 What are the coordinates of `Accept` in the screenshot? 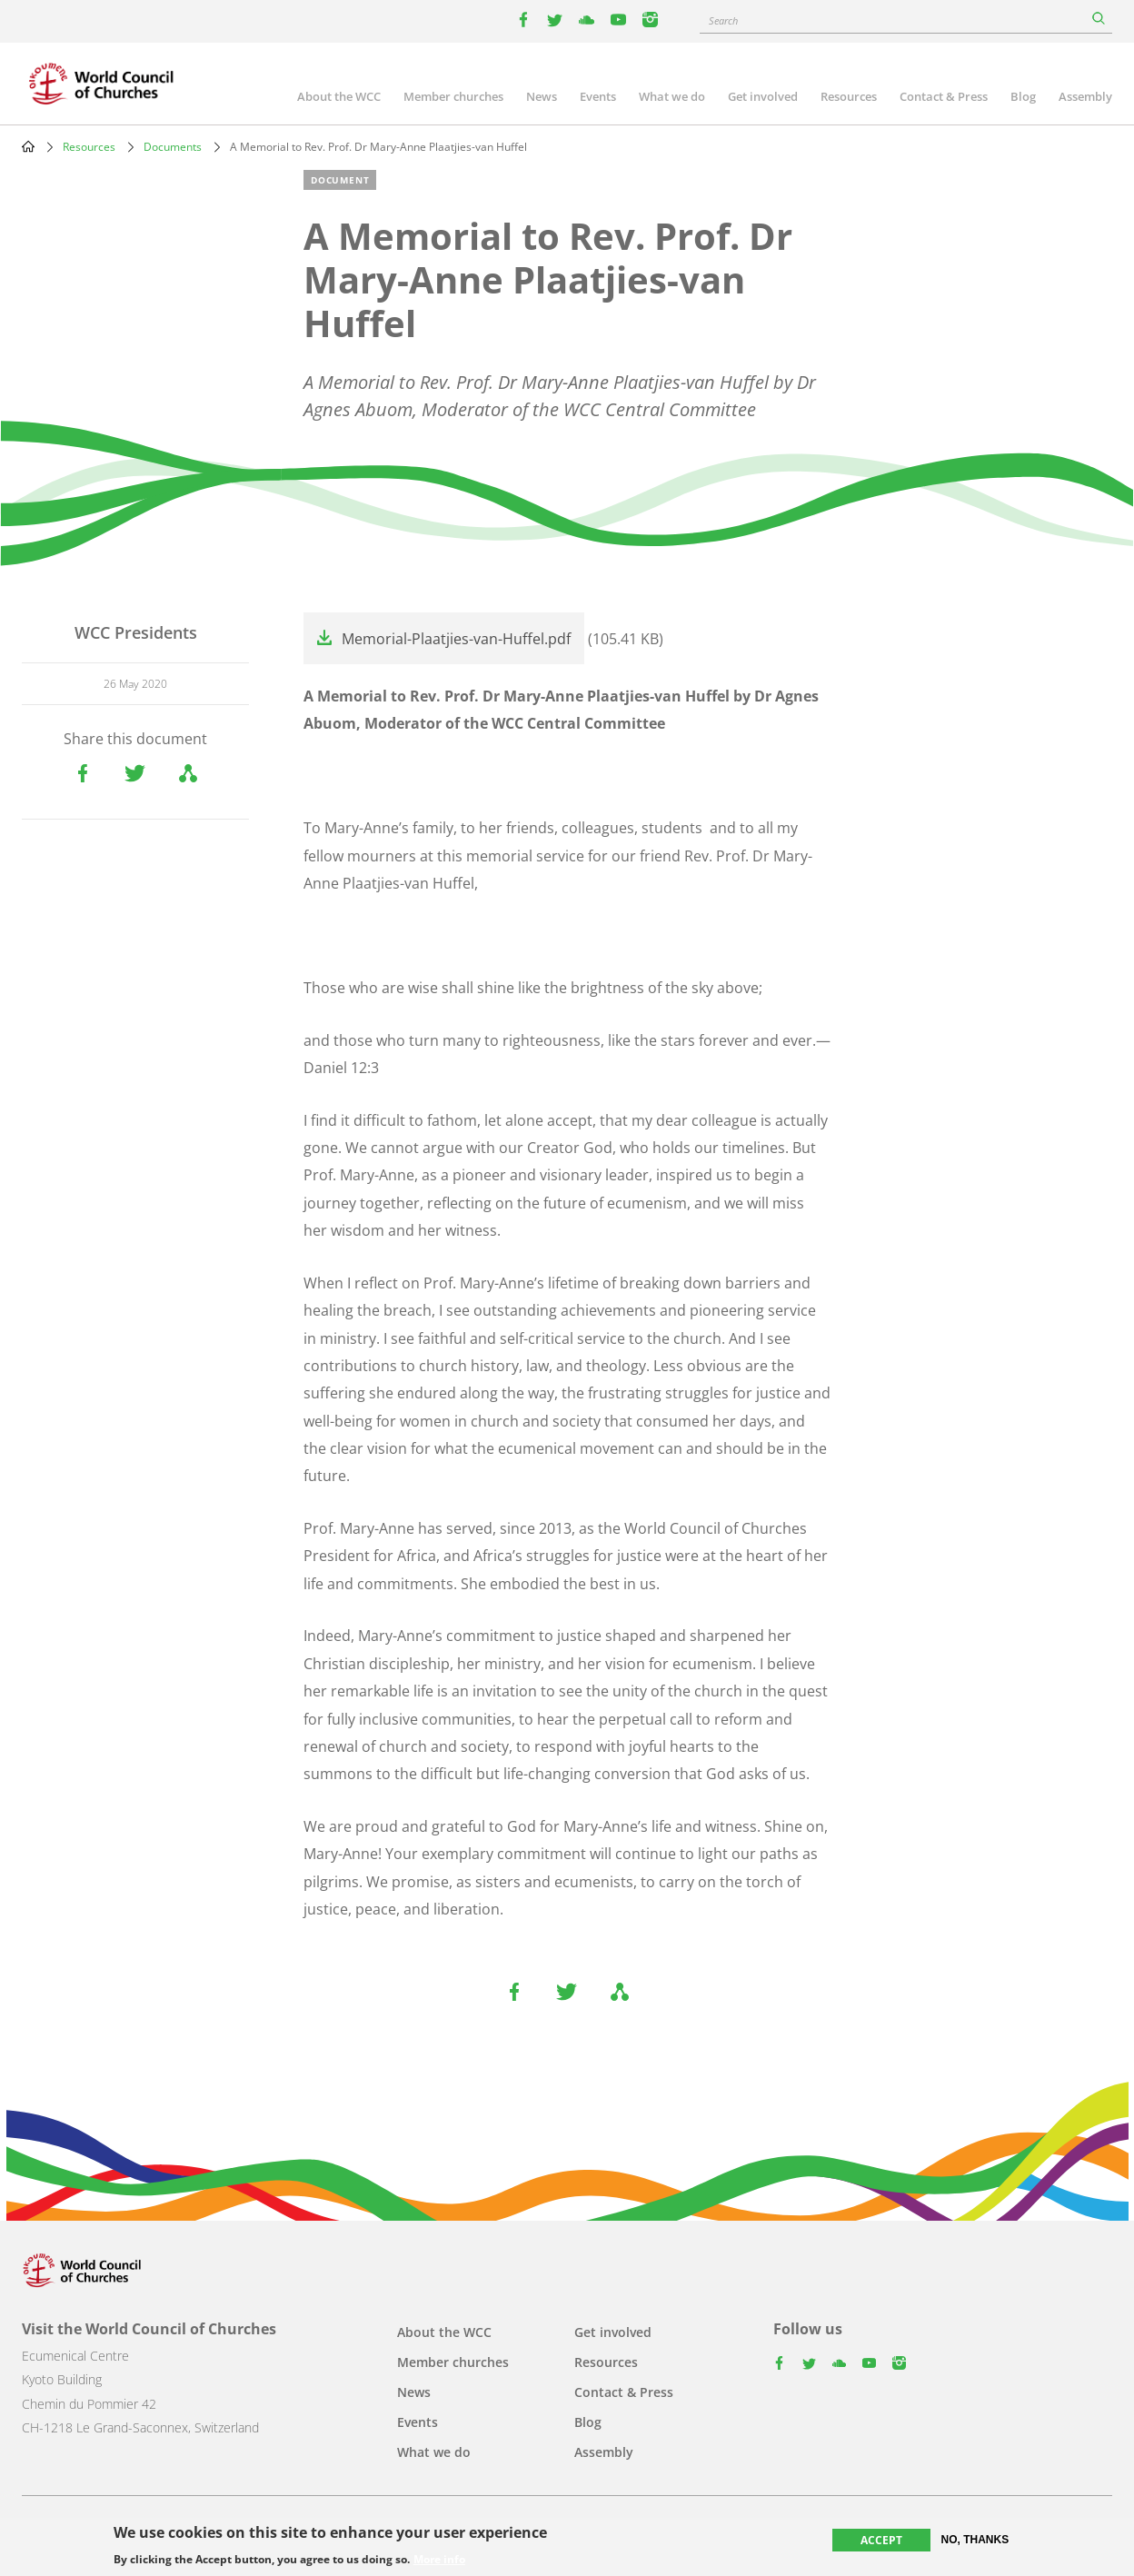 It's located at (881, 2540).